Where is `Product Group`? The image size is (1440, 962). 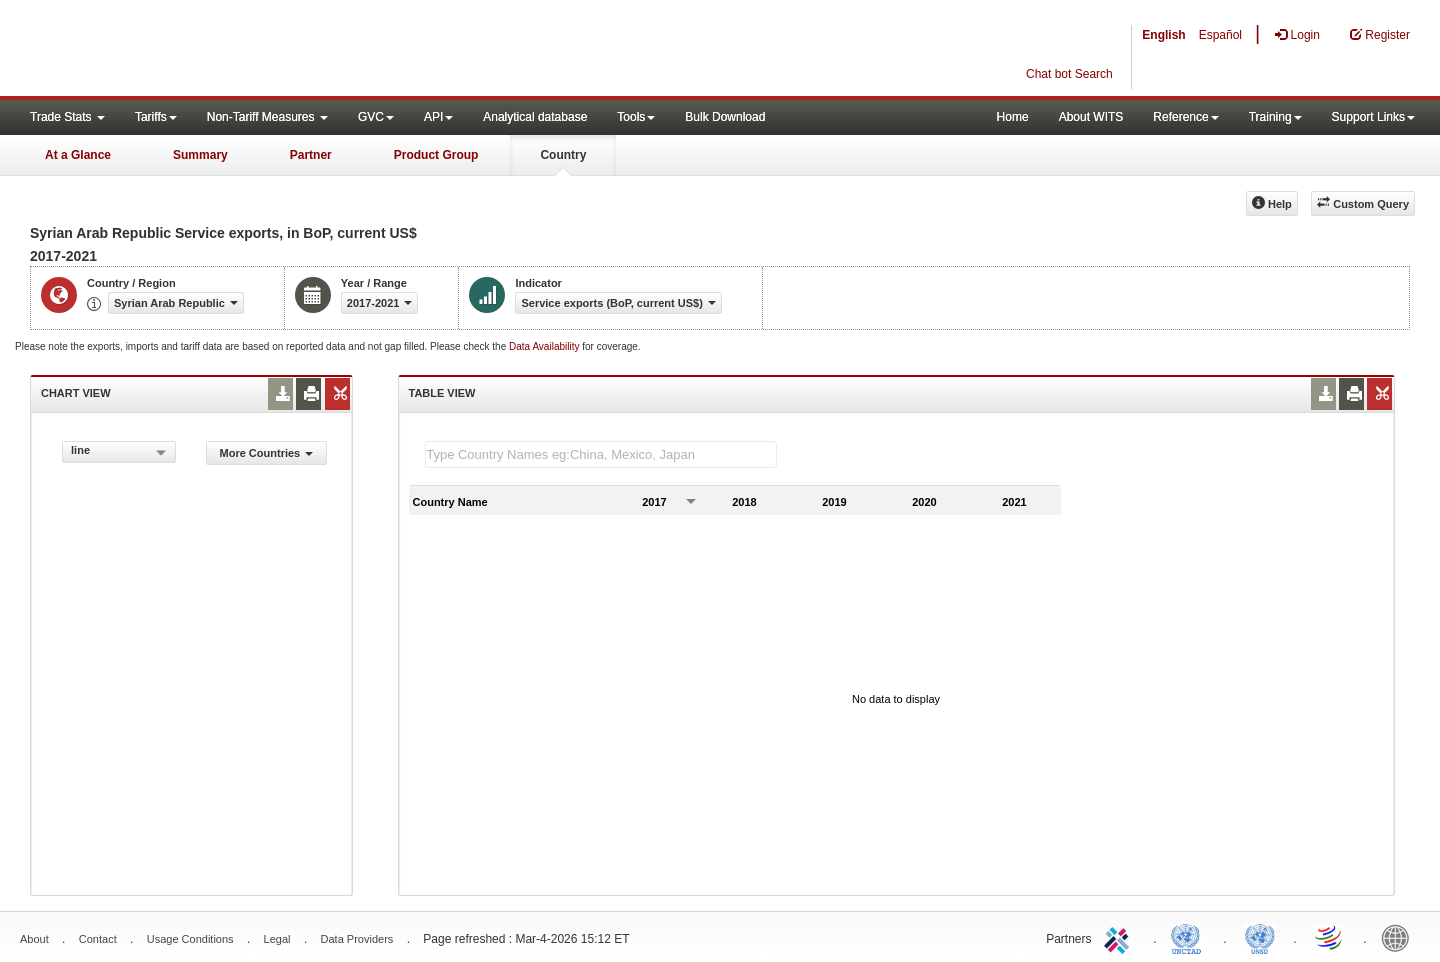 Product Group is located at coordinates (436, 155).